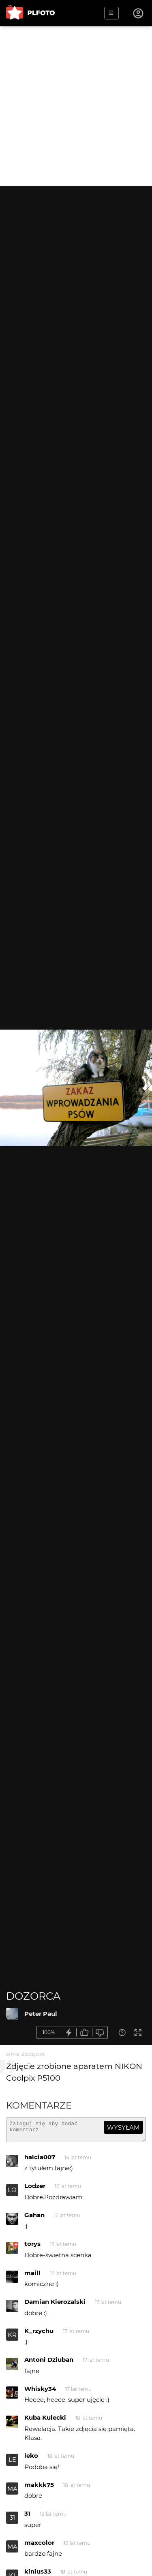 Image resolution: width=152 pixels, height=2576 pixels. Describe the element at coordinates (32, 2276) in the screenshot. I see `maill` at that location.